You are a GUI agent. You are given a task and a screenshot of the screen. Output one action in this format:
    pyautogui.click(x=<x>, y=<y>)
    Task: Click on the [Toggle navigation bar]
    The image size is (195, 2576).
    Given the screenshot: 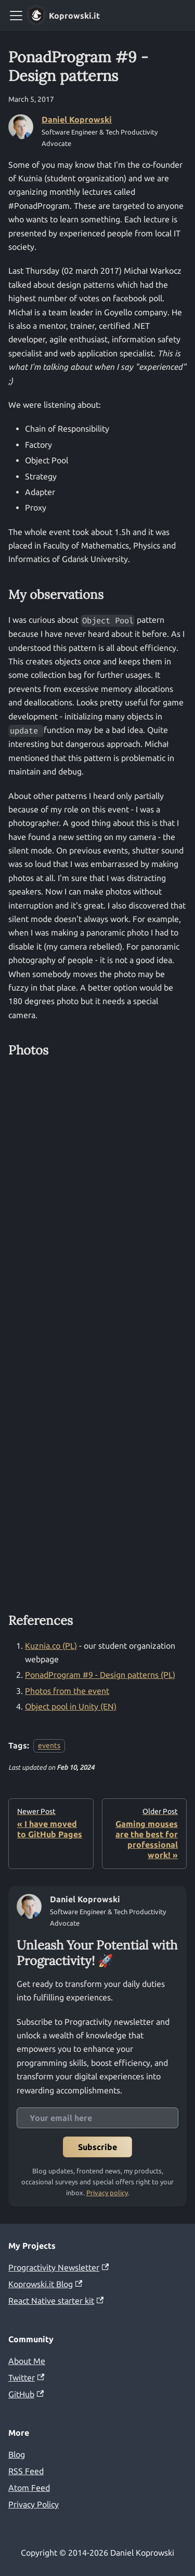 What is the action you would take?
    pyautogui.click(x=16, y=15)
    